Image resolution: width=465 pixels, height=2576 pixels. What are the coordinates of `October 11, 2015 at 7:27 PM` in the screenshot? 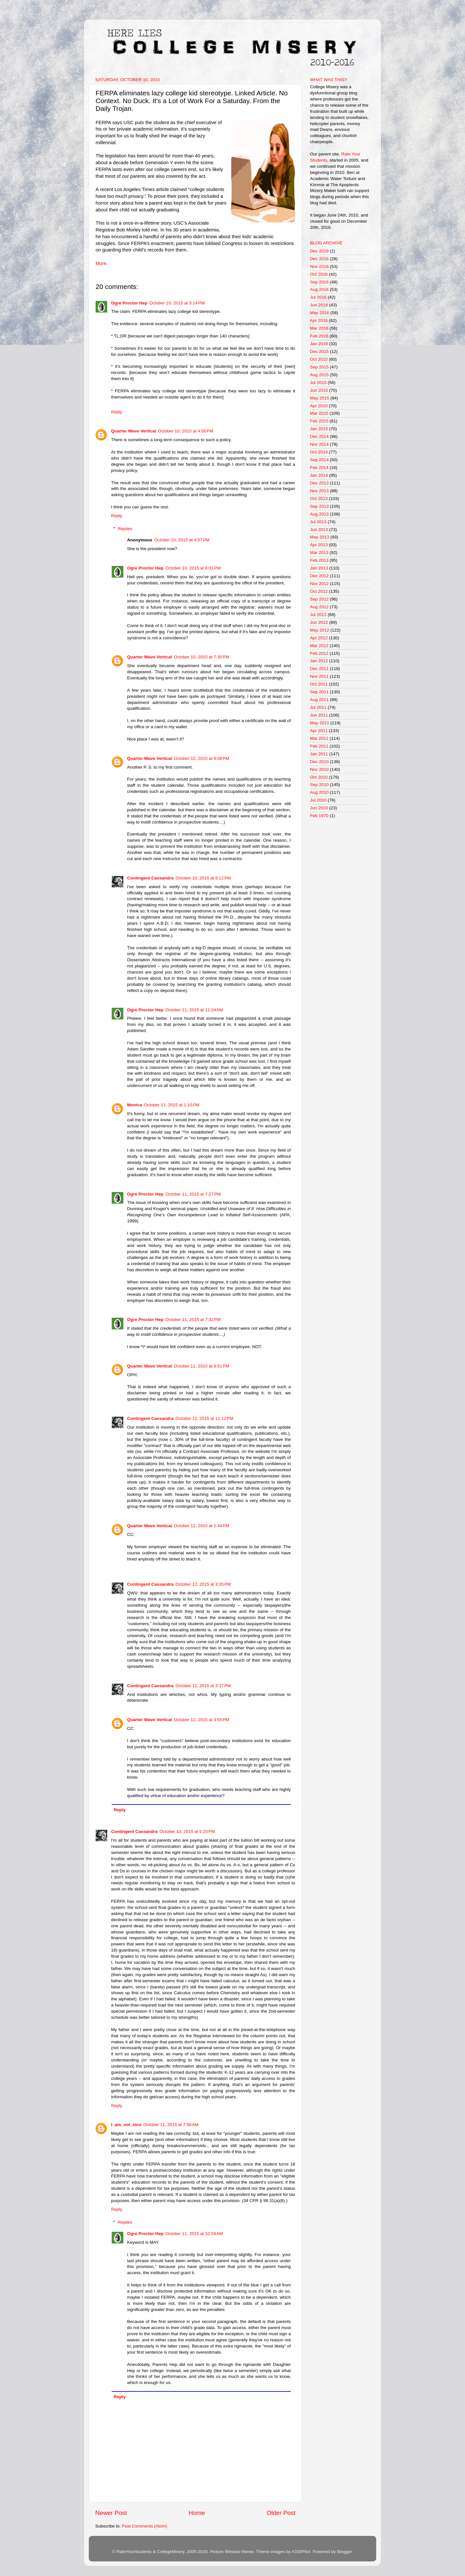 It's located at (193, 1194).